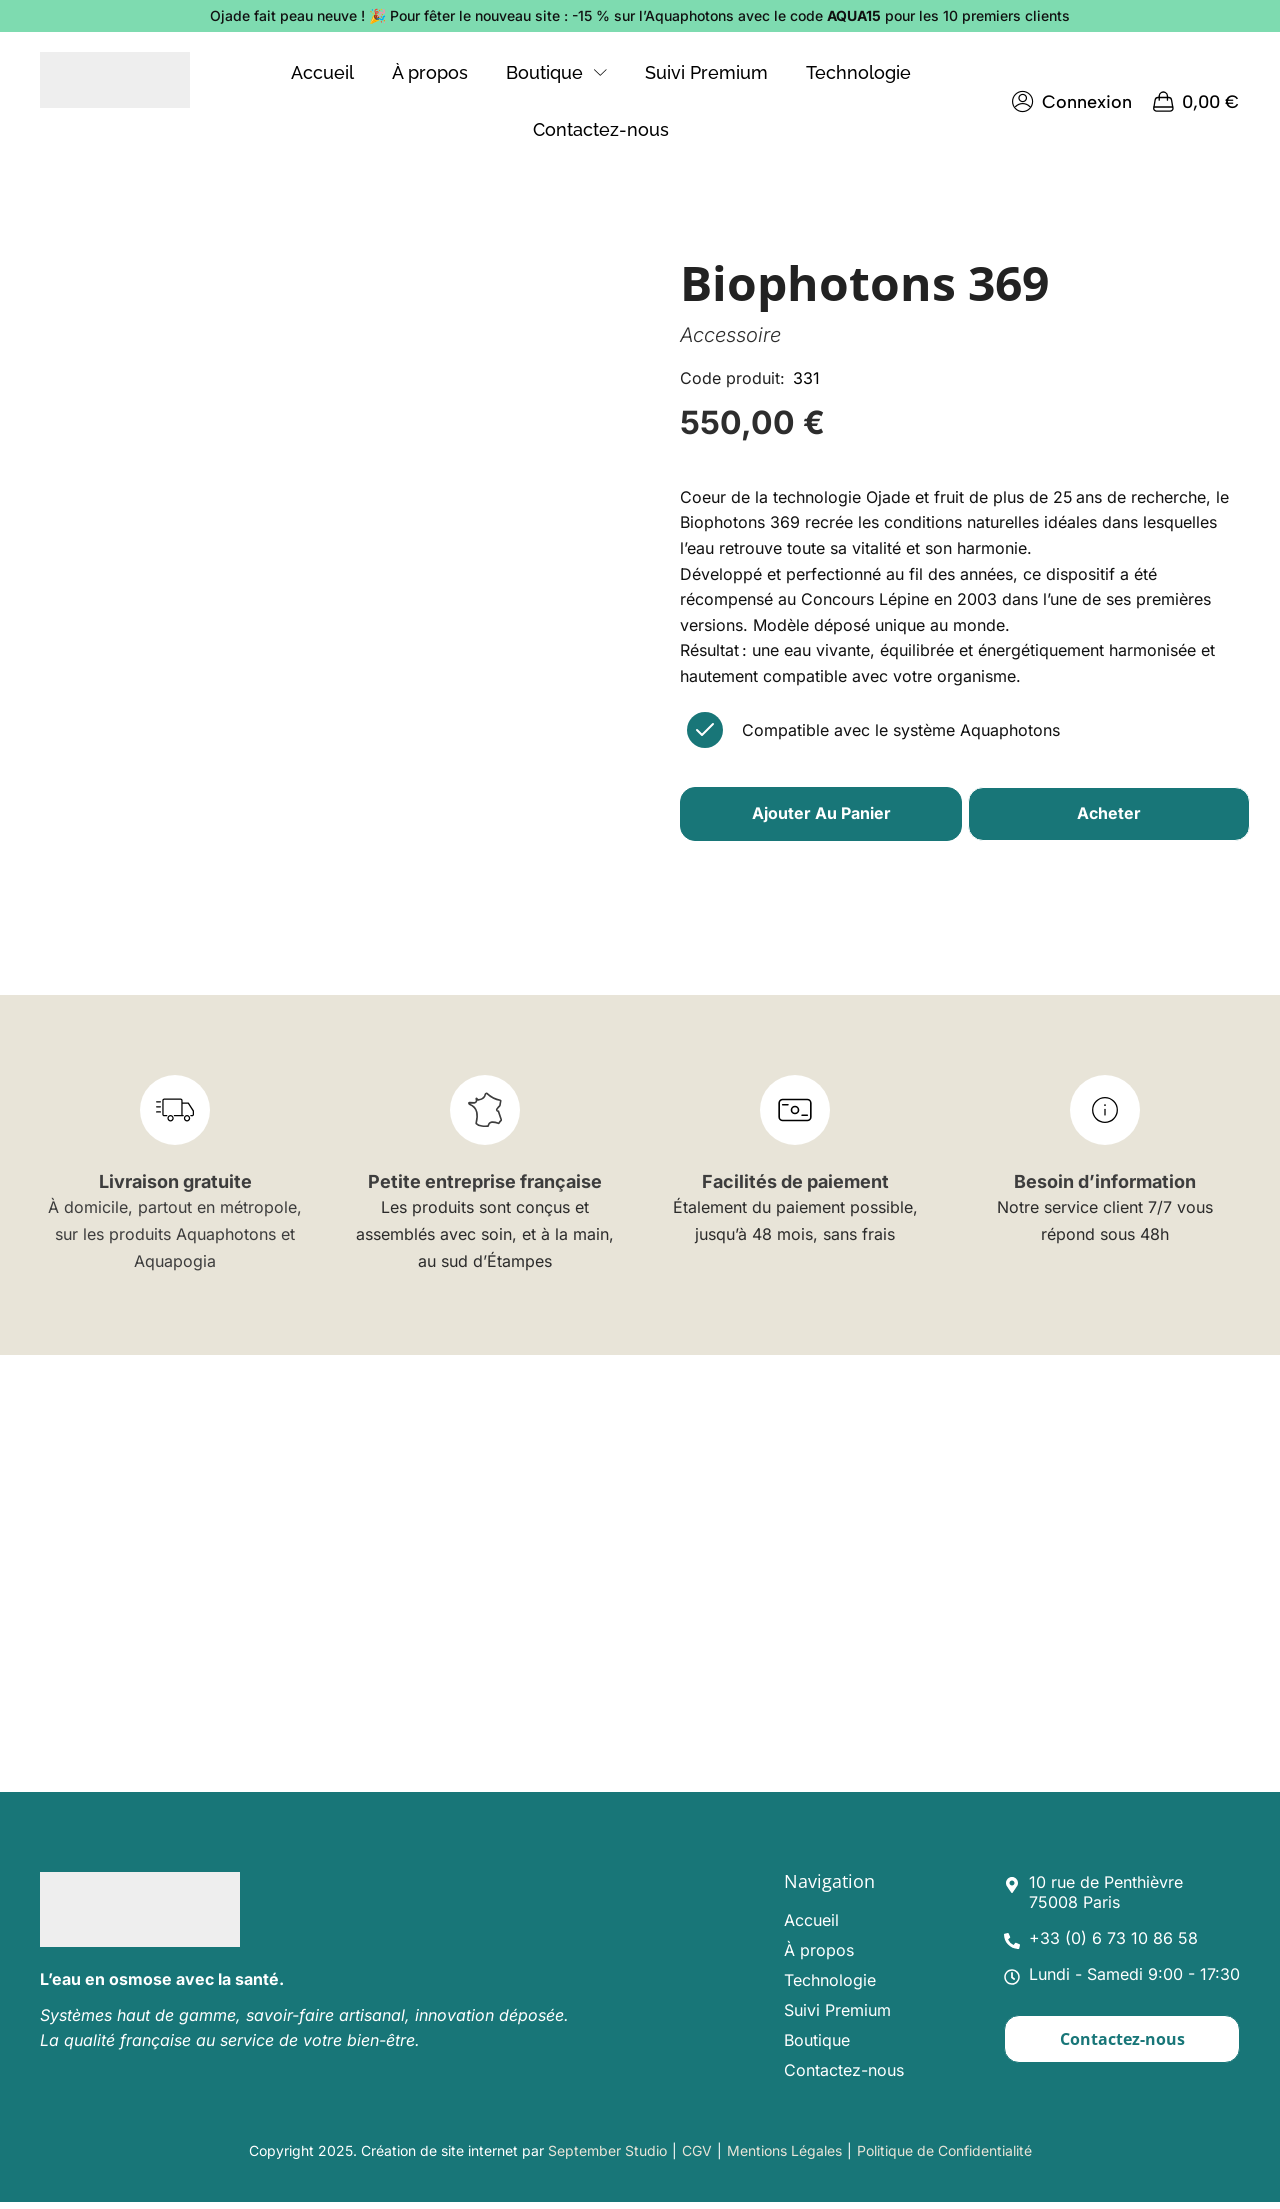 The height and width of the screenshot is (2209, 1280). I want to click on À propos, so click(819, 1956).